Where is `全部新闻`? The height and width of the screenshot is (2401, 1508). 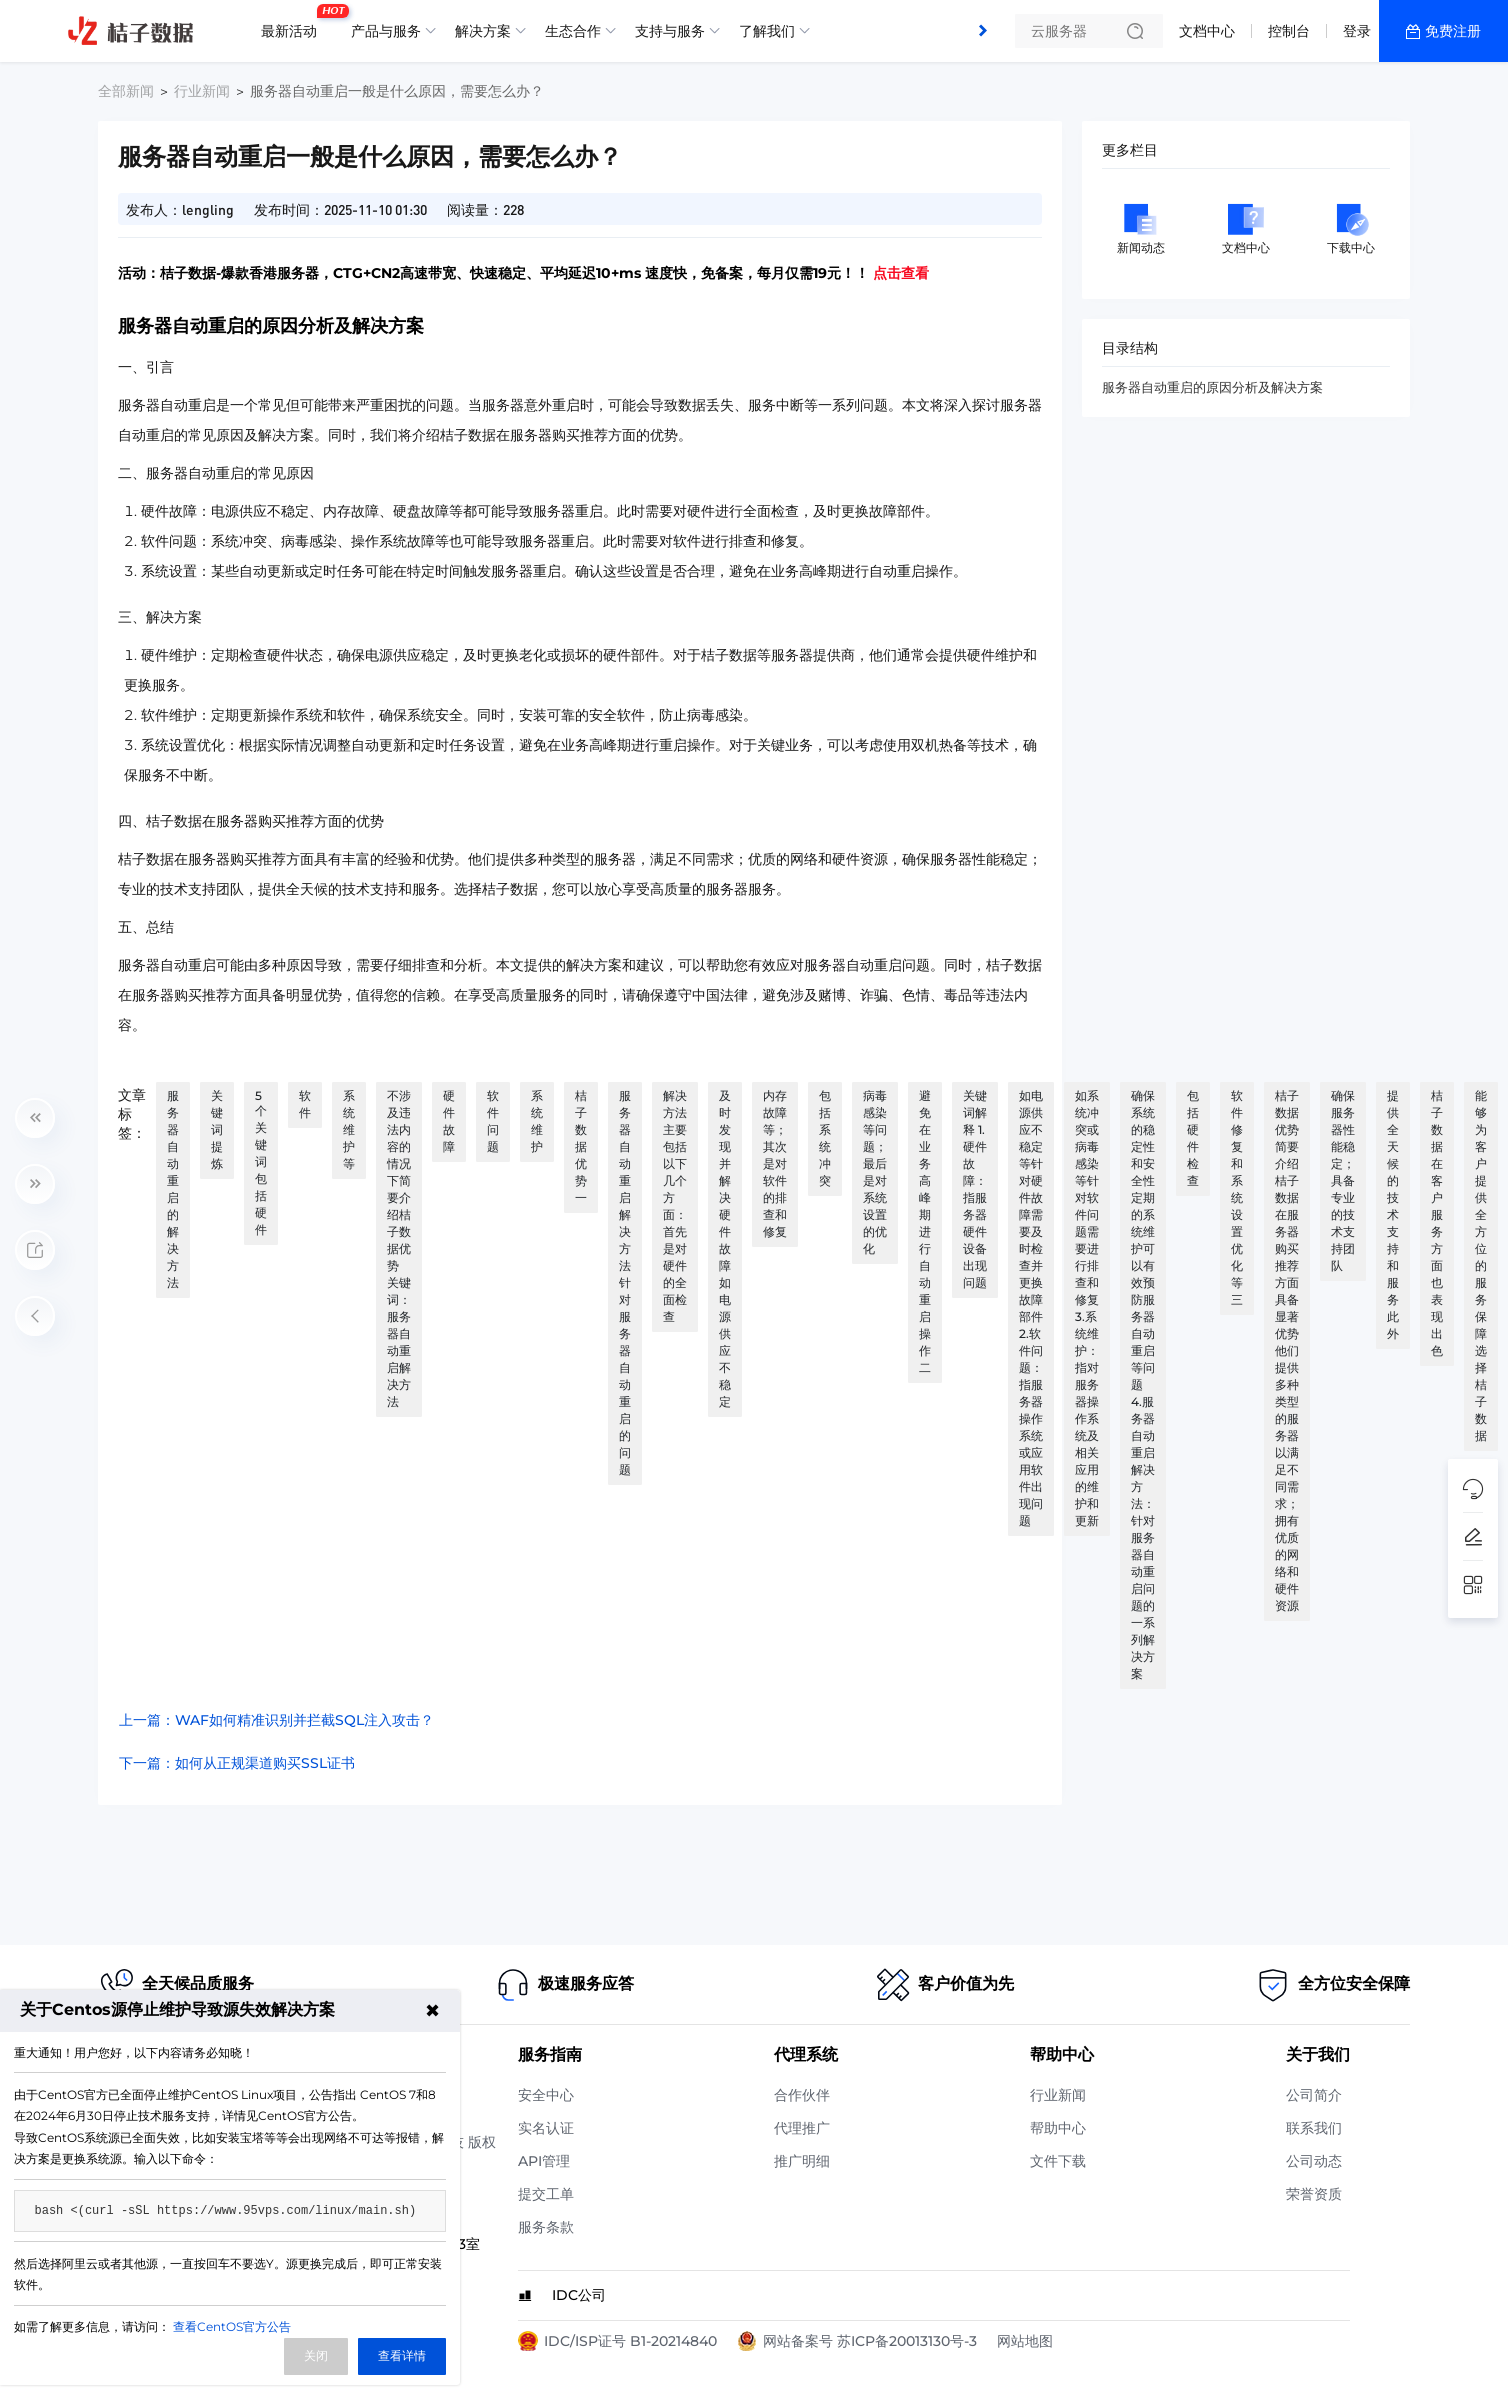
全部新闻 is located at coordinates (126, 91).